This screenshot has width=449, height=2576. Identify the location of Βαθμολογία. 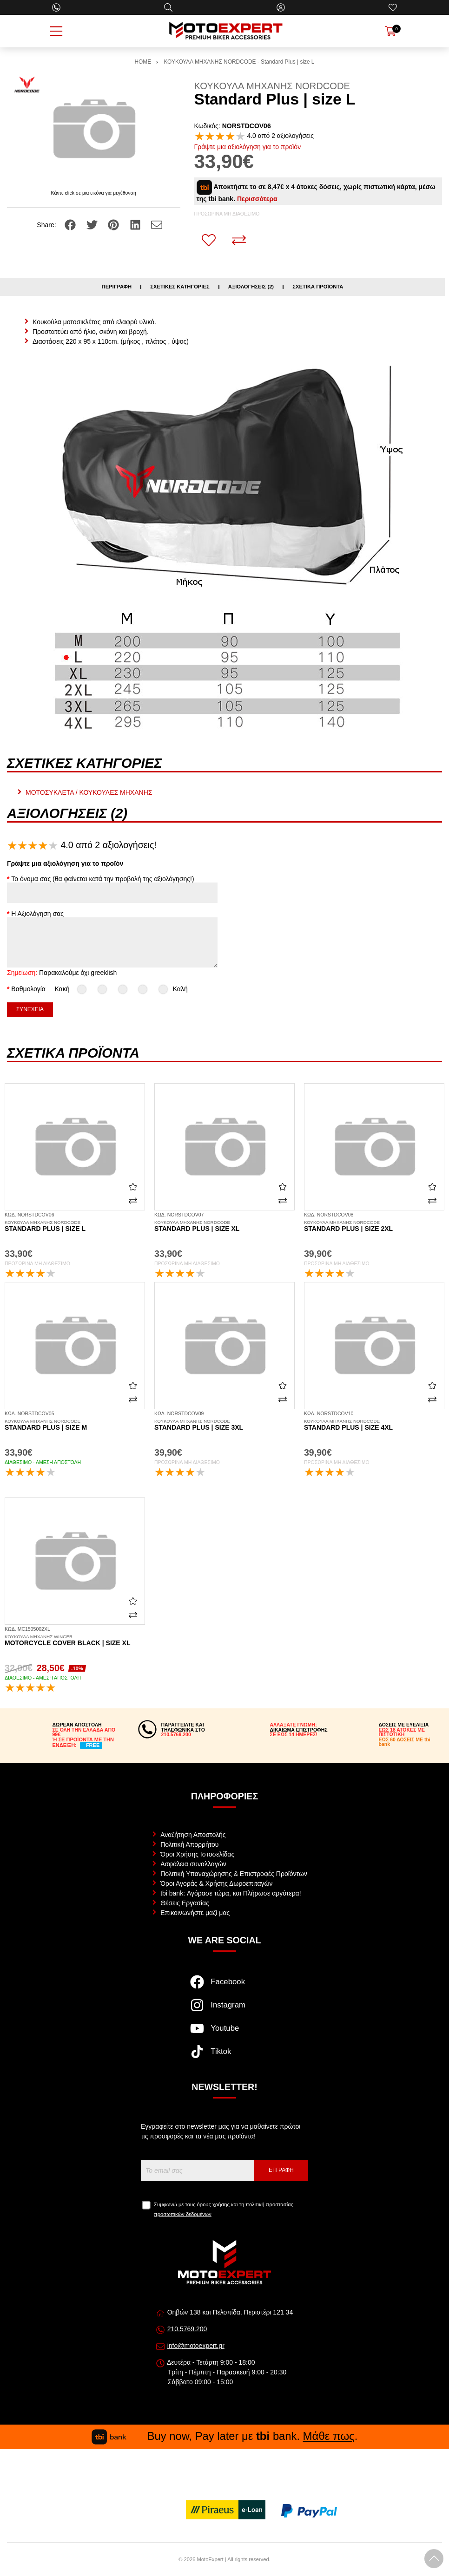
(28, 989).